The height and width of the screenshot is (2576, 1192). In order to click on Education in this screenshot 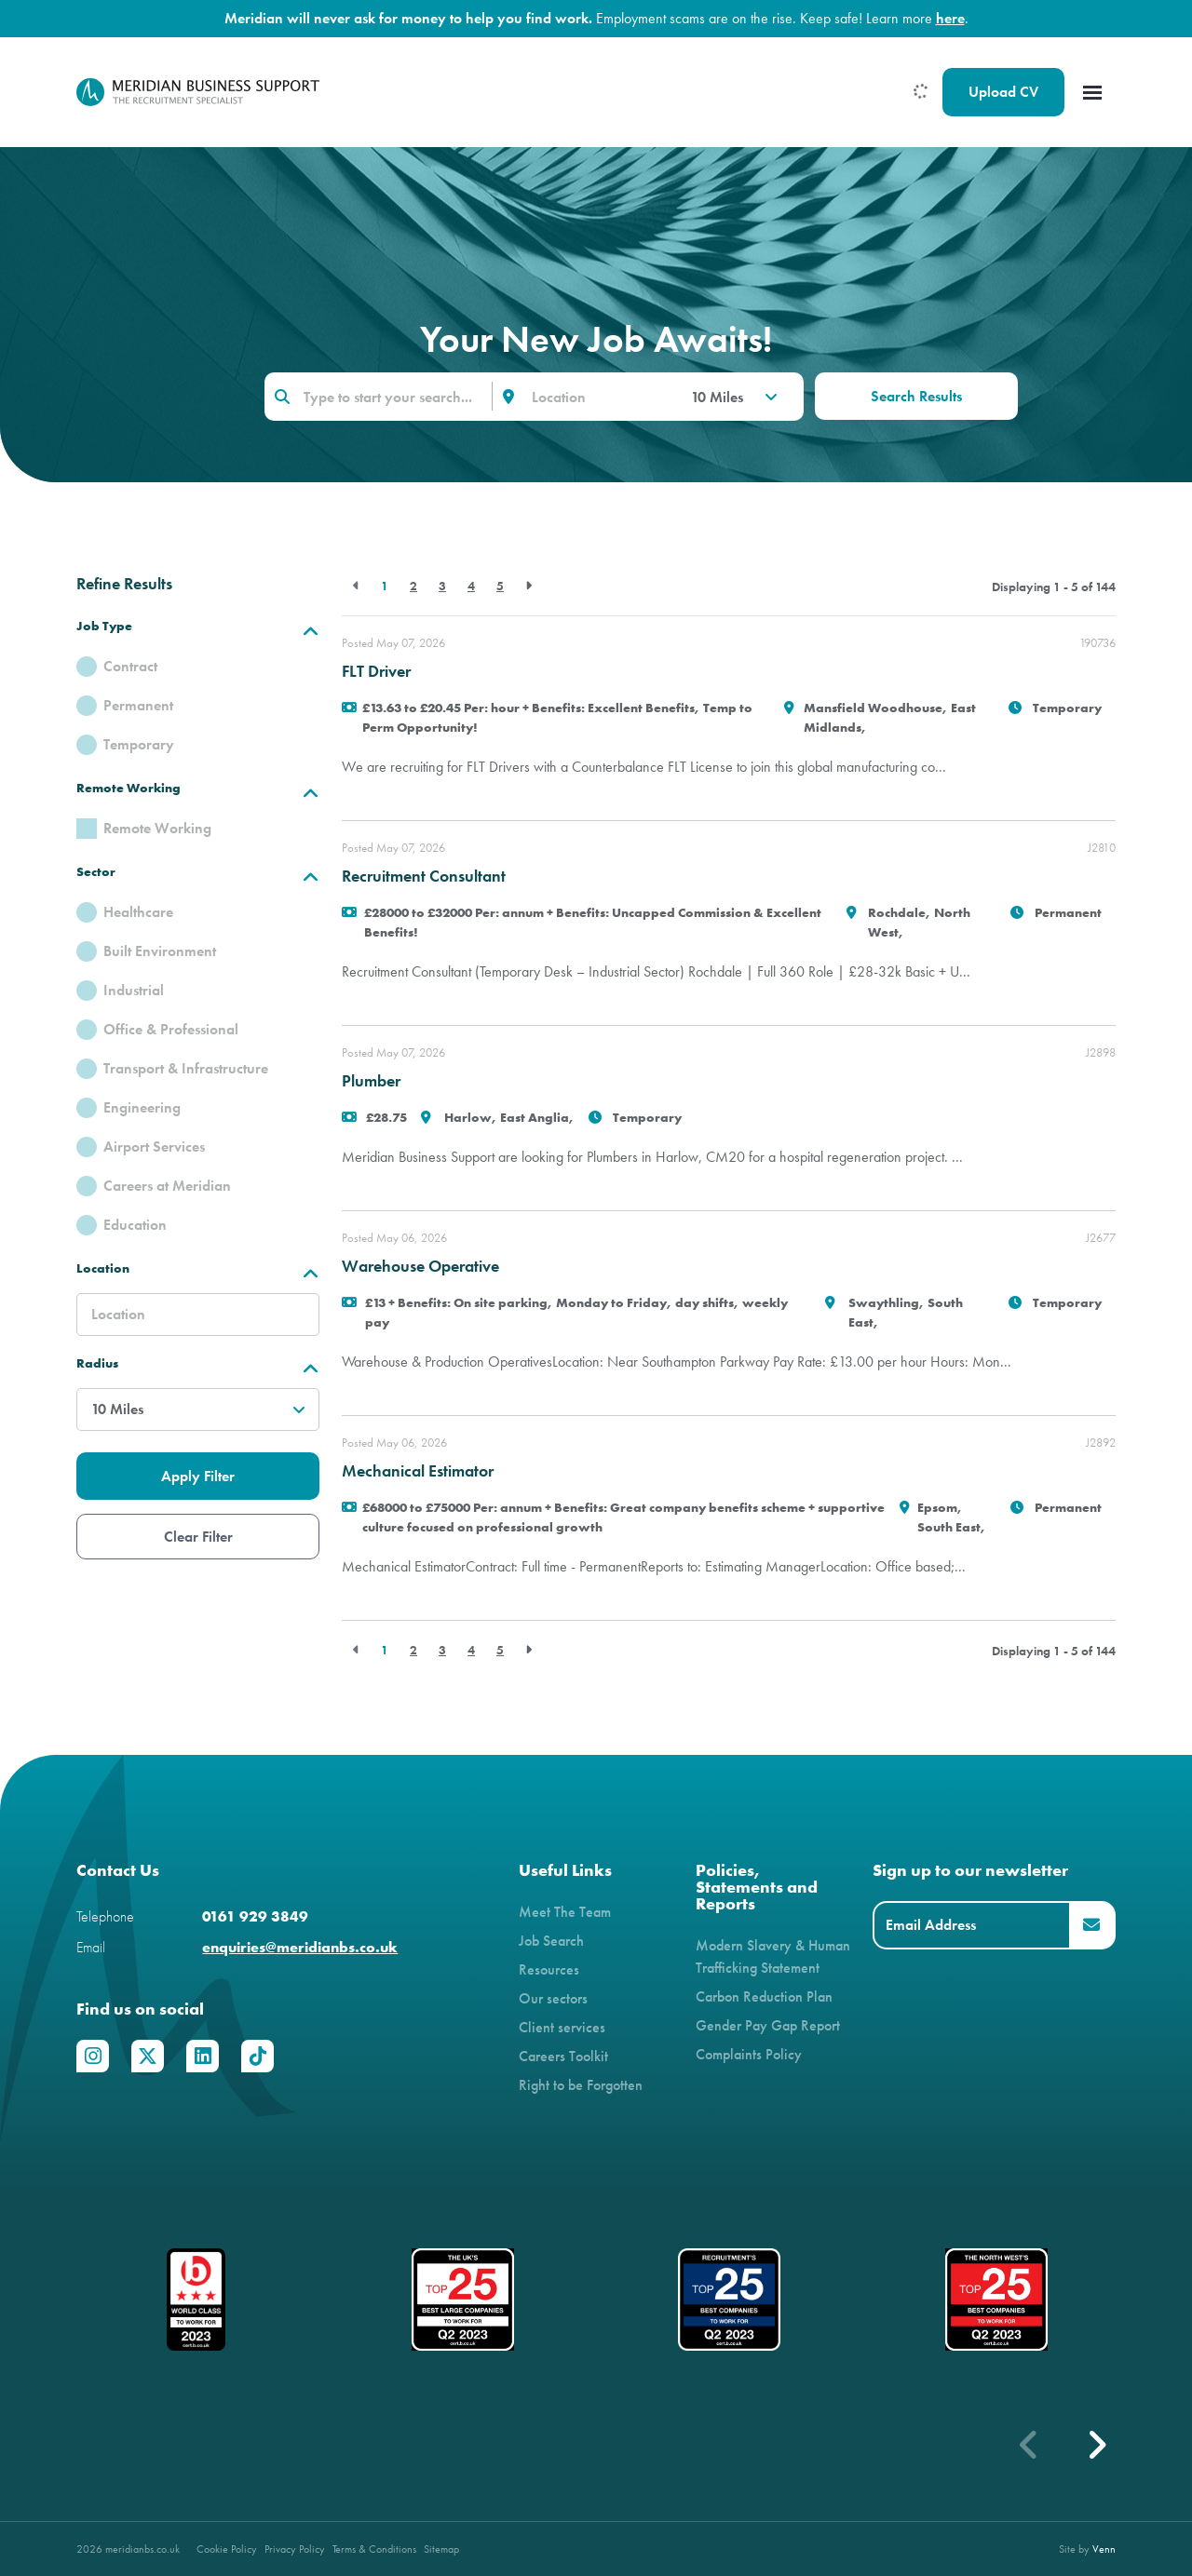, I will do `click(135, 1225)`.